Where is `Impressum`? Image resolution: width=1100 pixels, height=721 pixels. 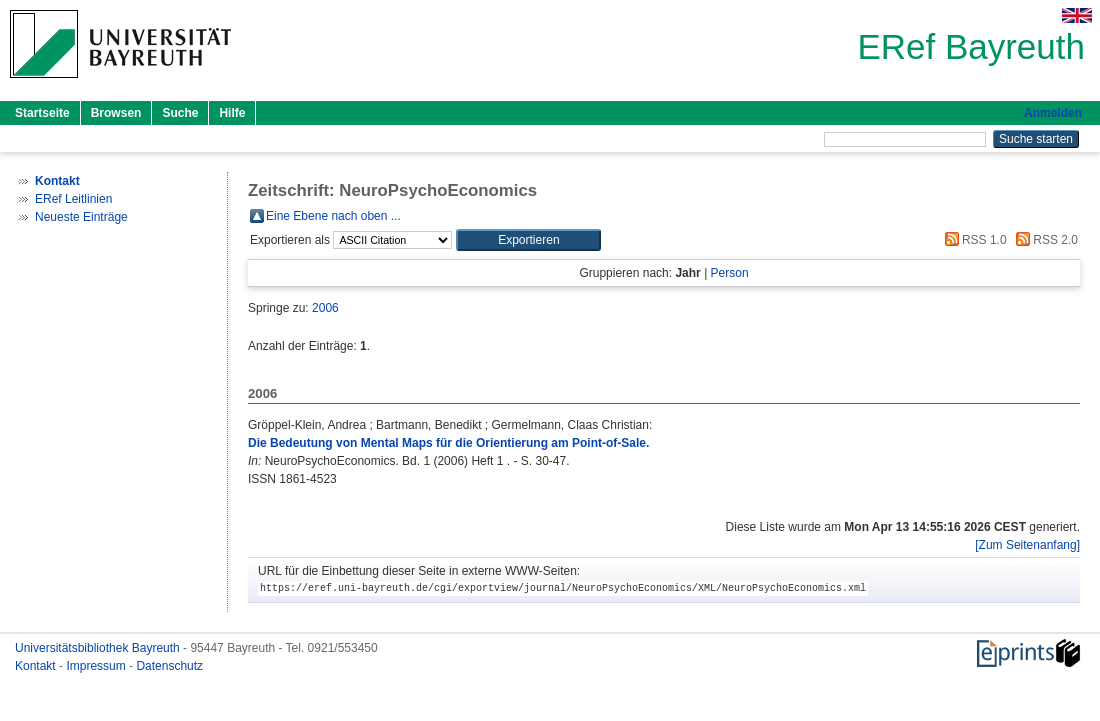 Impressum is located at coordinates (97, 666).